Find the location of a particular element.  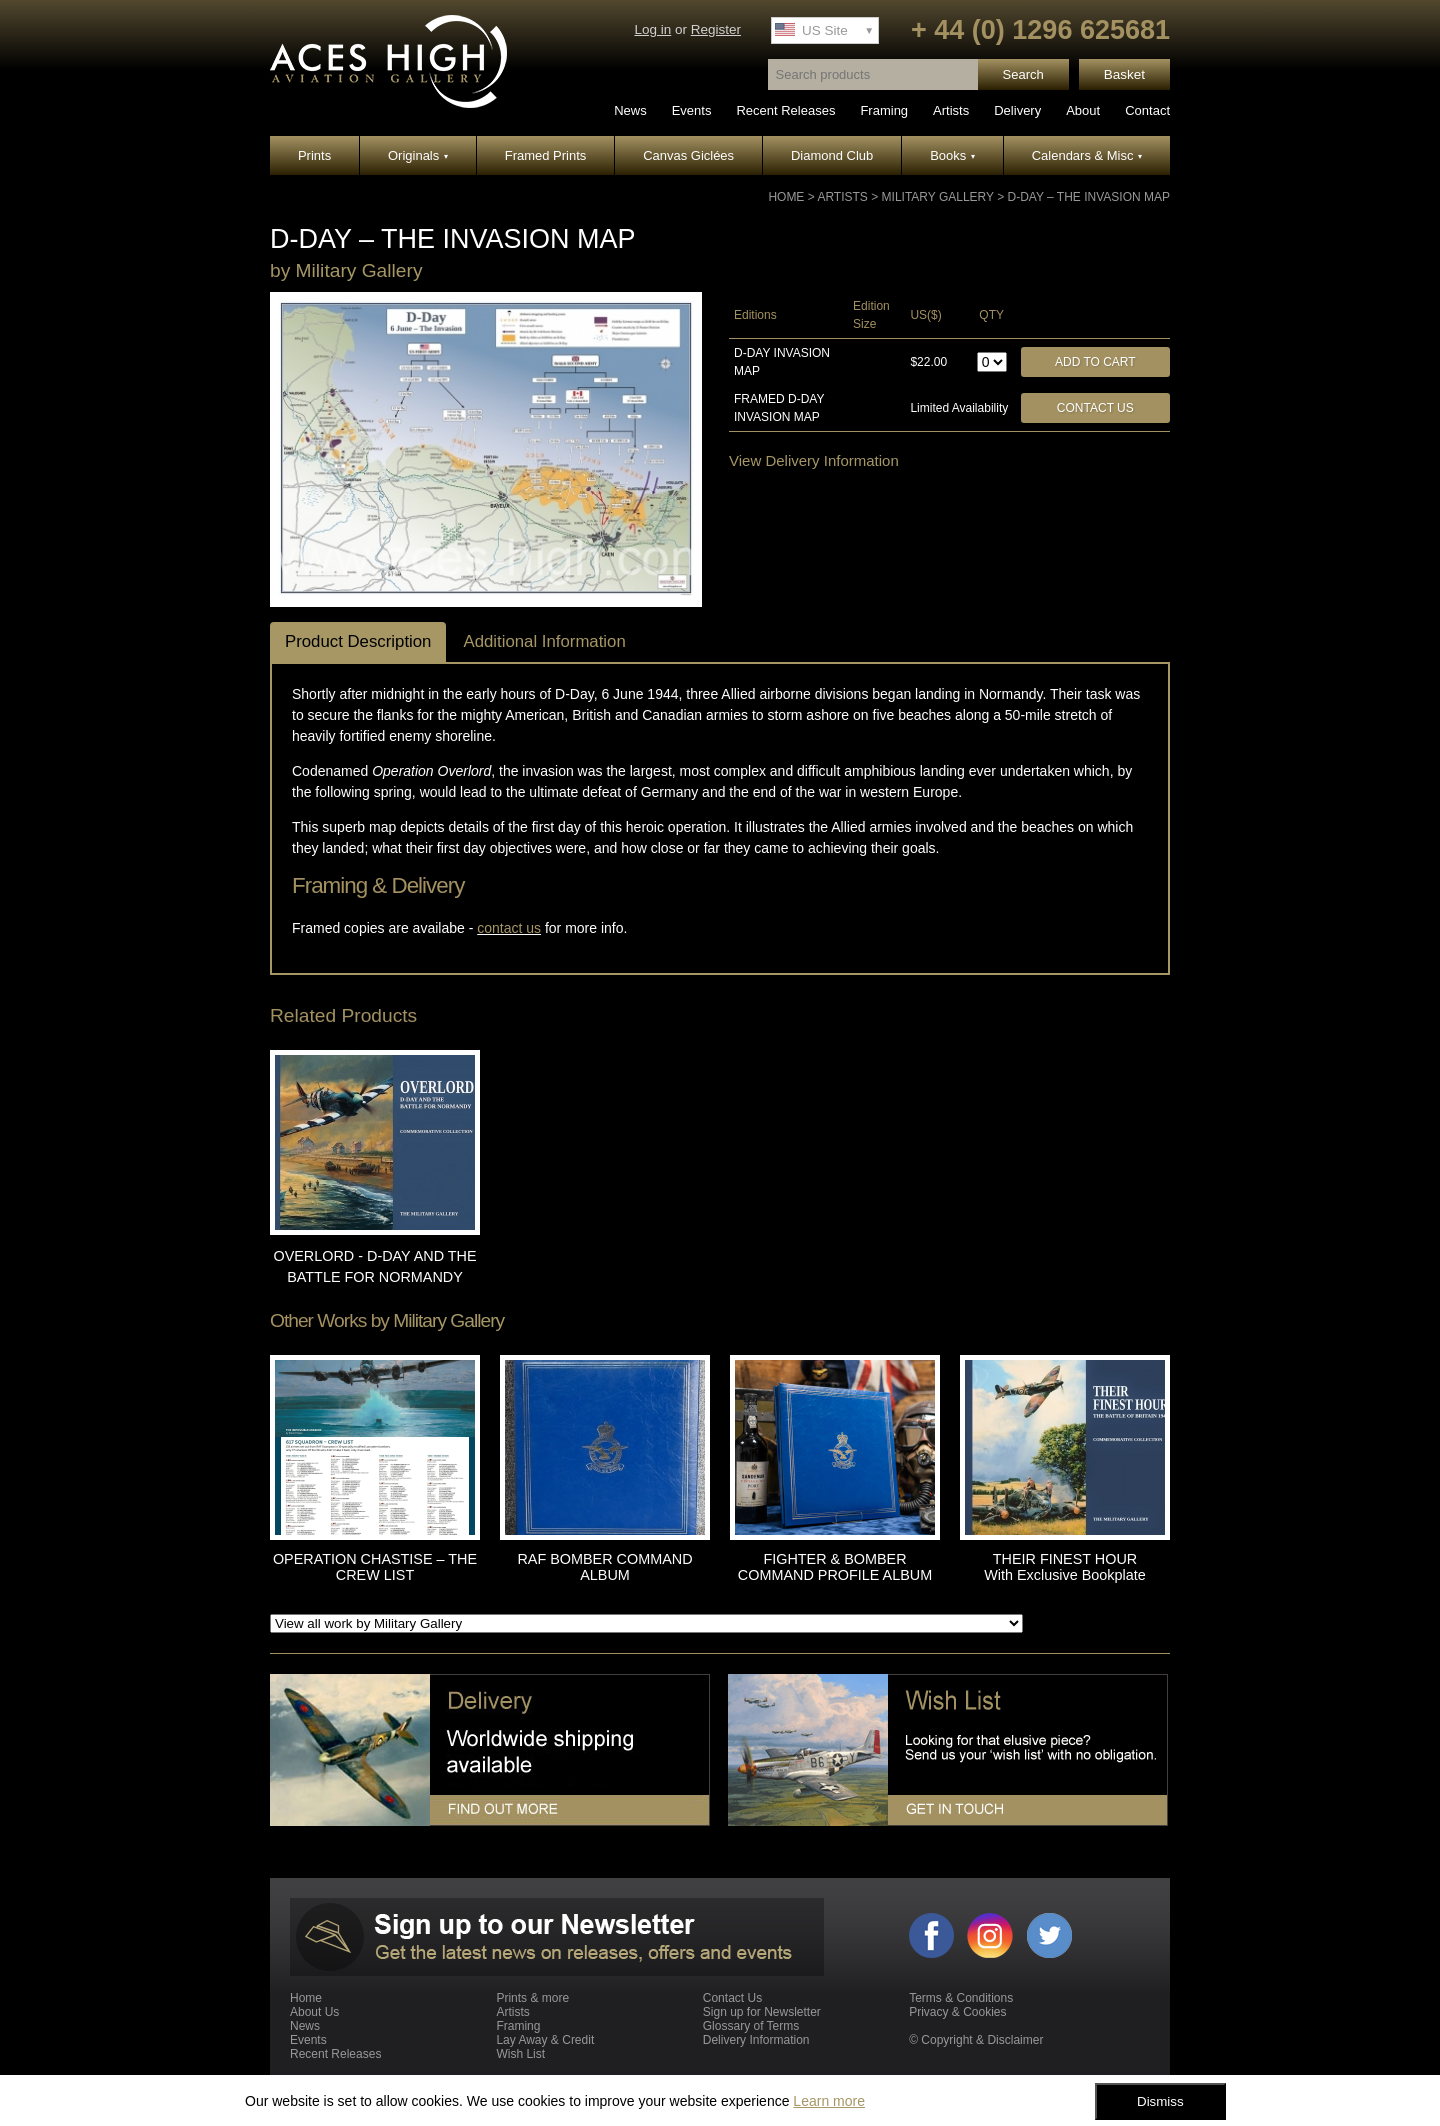

Events is located at coordinates (692, 110).